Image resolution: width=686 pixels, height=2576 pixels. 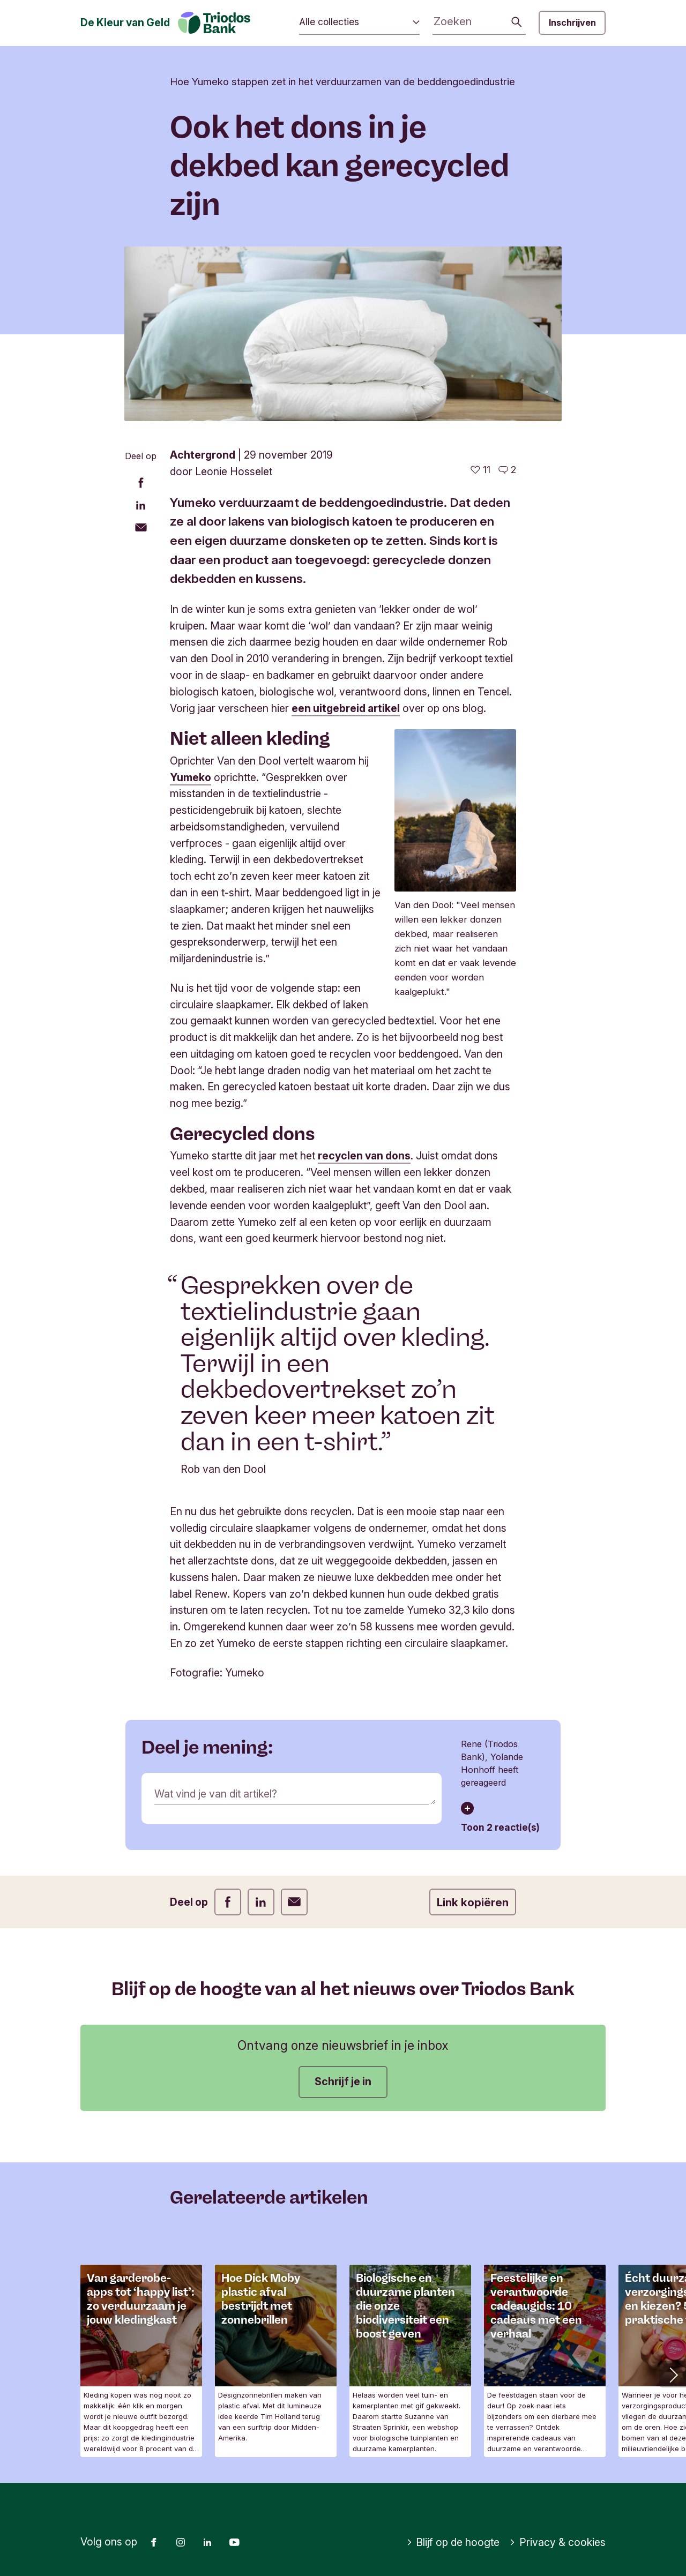 I want to click on Blijf op de hoogte, so click(x=453, y=2542).